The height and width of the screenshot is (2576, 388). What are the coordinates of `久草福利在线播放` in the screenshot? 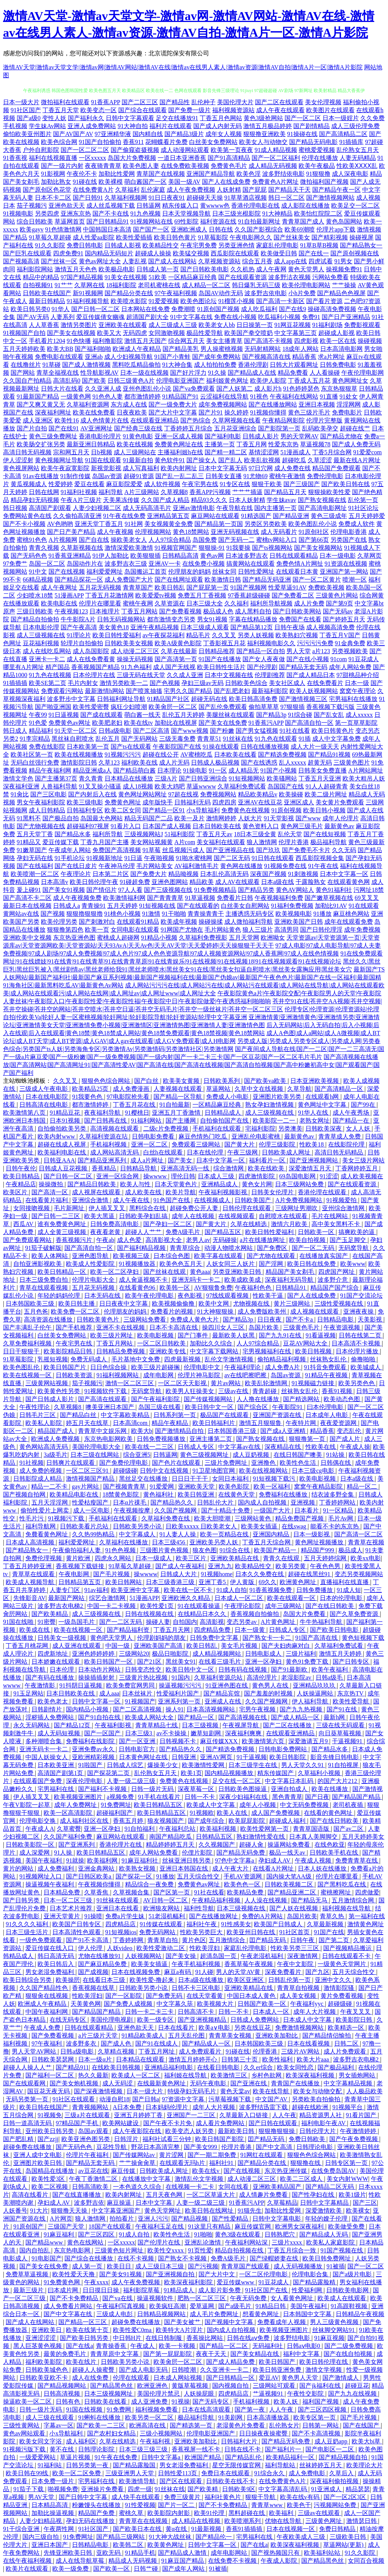 It's located at (124, 1542).